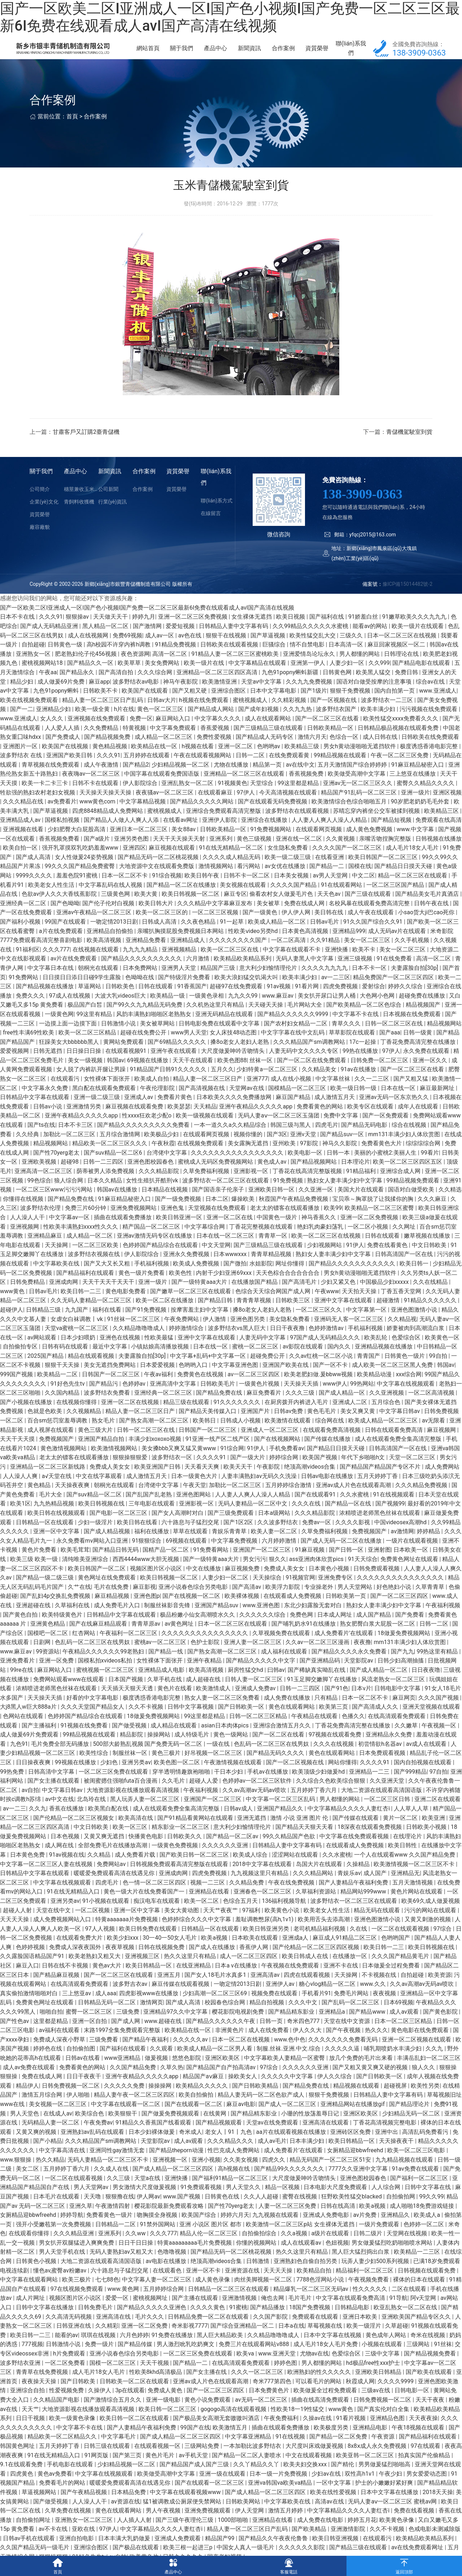  I want to click on 猛1被调教成公厕尿便失禁网站, so click(183, 2515).